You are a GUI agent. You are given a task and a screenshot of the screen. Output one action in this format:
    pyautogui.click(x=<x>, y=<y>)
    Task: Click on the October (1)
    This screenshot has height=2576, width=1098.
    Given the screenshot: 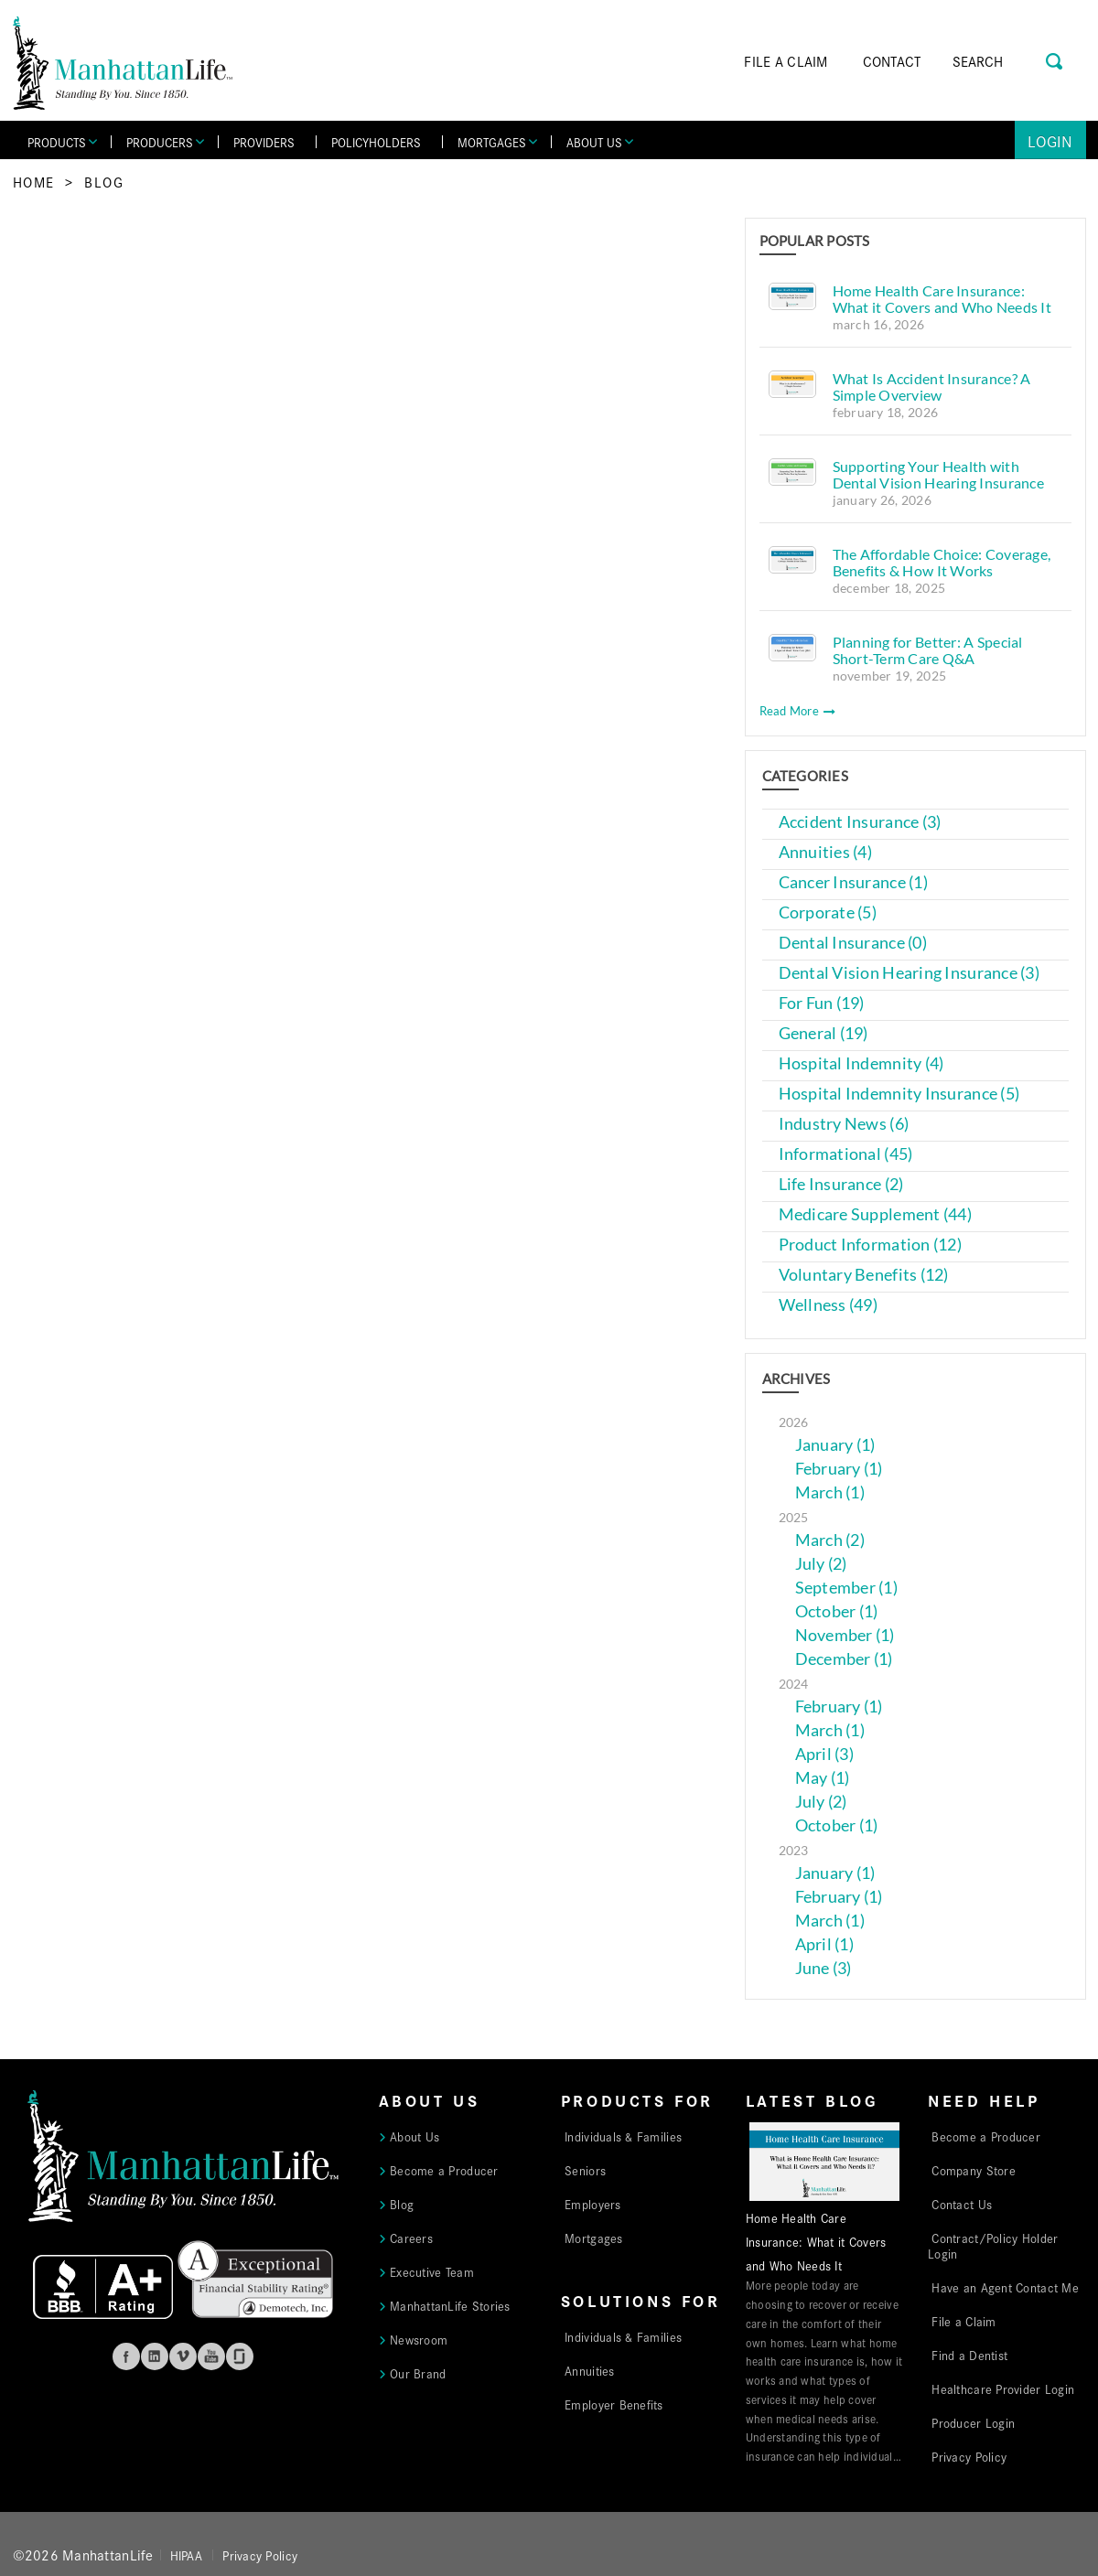 What is the action you would take?
    pyautogui.click(x=836, y=1611)
    